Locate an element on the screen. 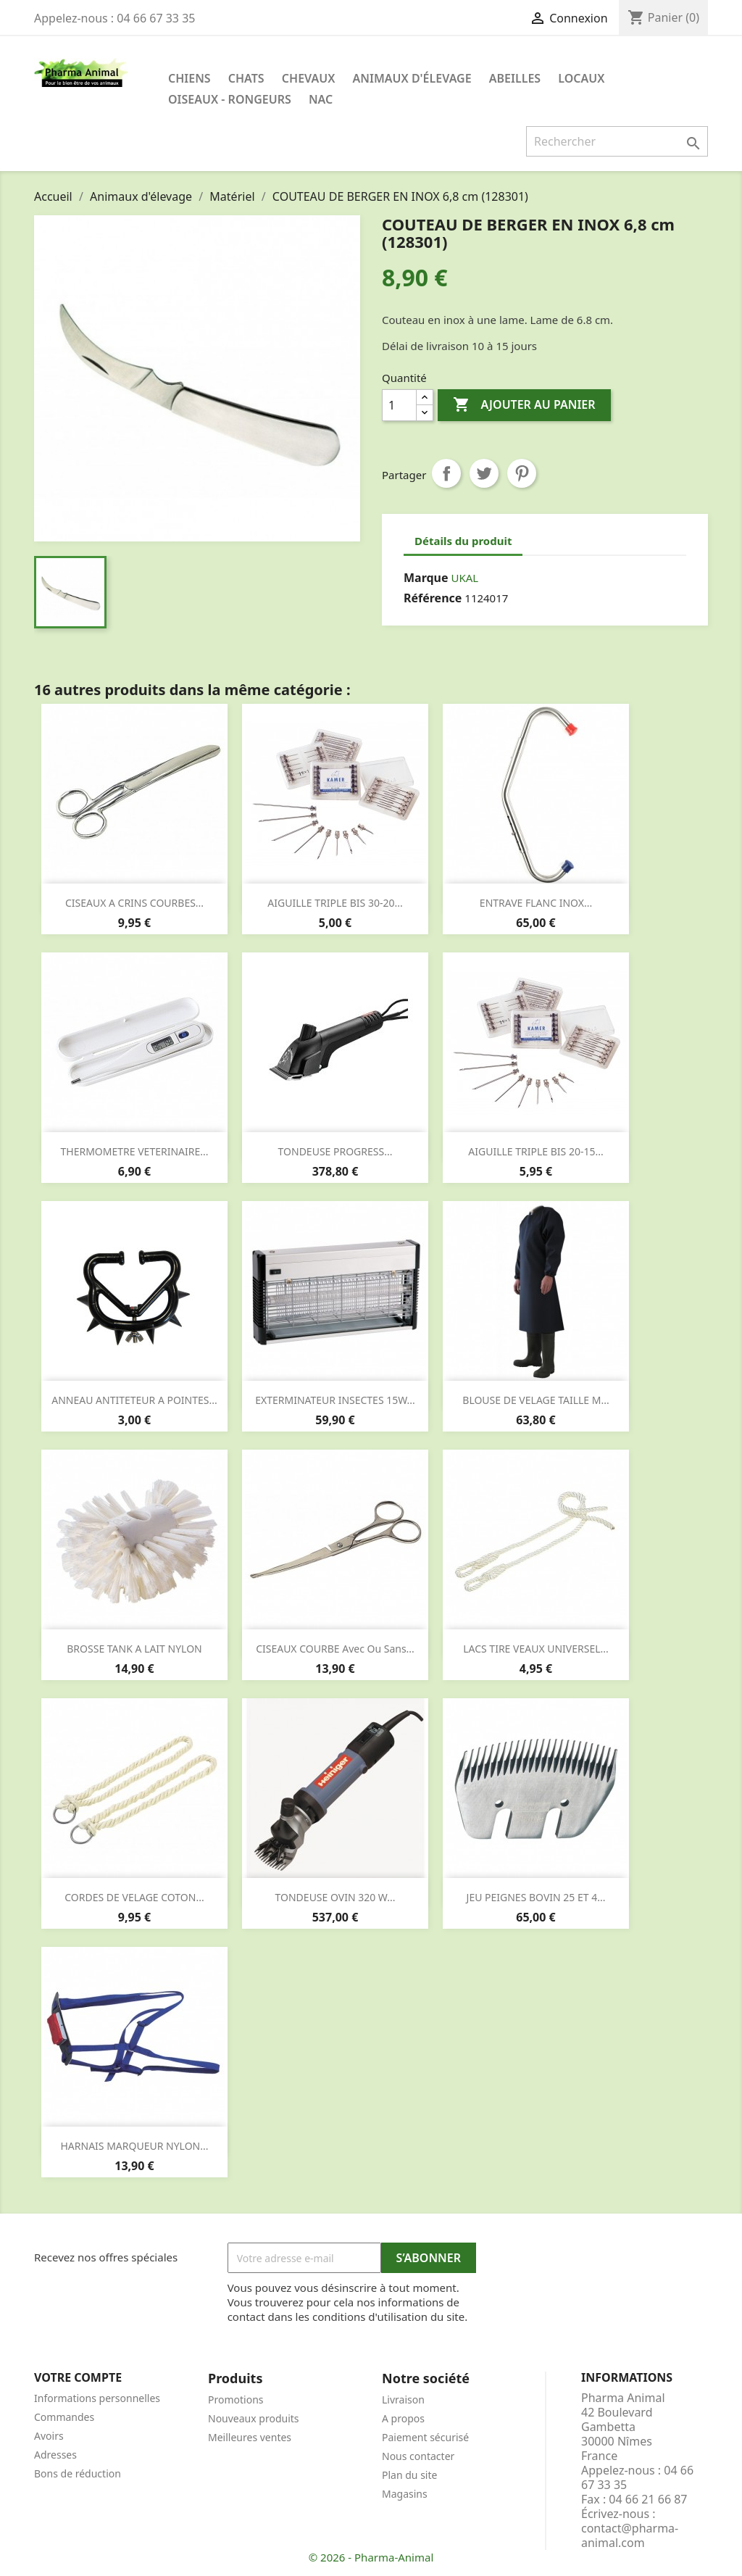  Nous contacter is located at coordinates (418, 2456).